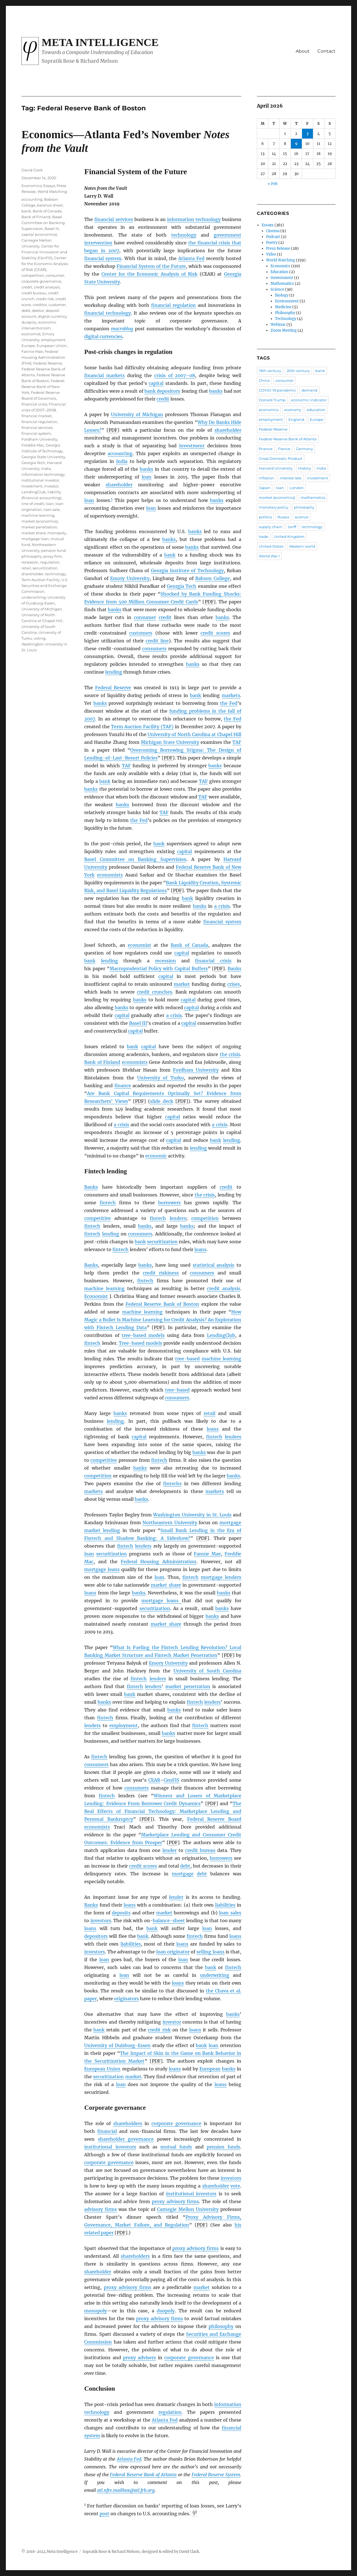 This screenshot has width=357, height=2576. Describe the element at coordinates (279, 272) in the screenshot. I see `Education` at that location.